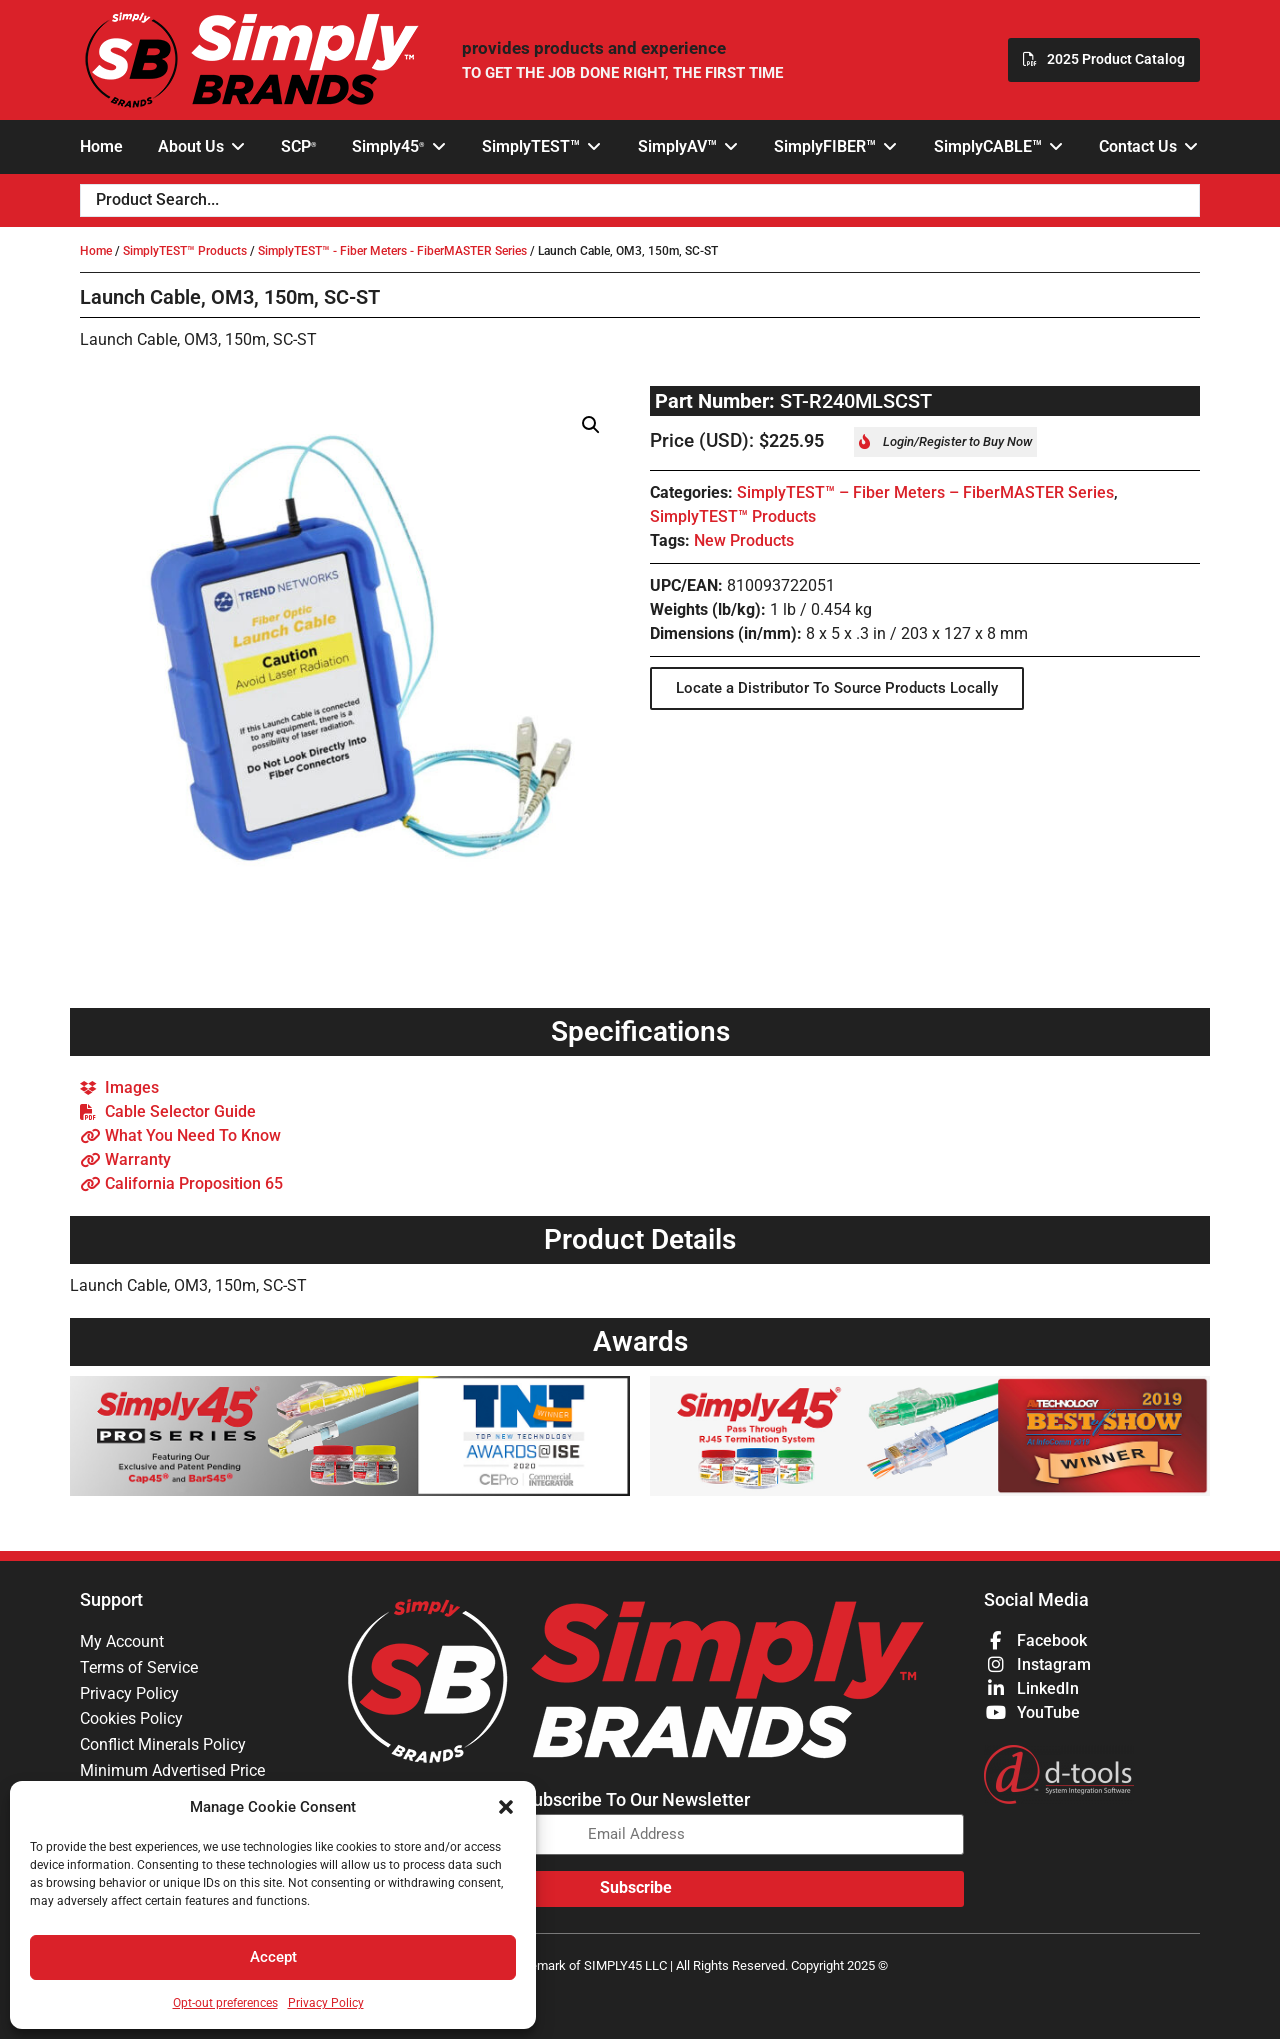  Describe the element at coordinates (163, 1745) in the screenshot. I see `Conflict Minerals Policy` at that location.